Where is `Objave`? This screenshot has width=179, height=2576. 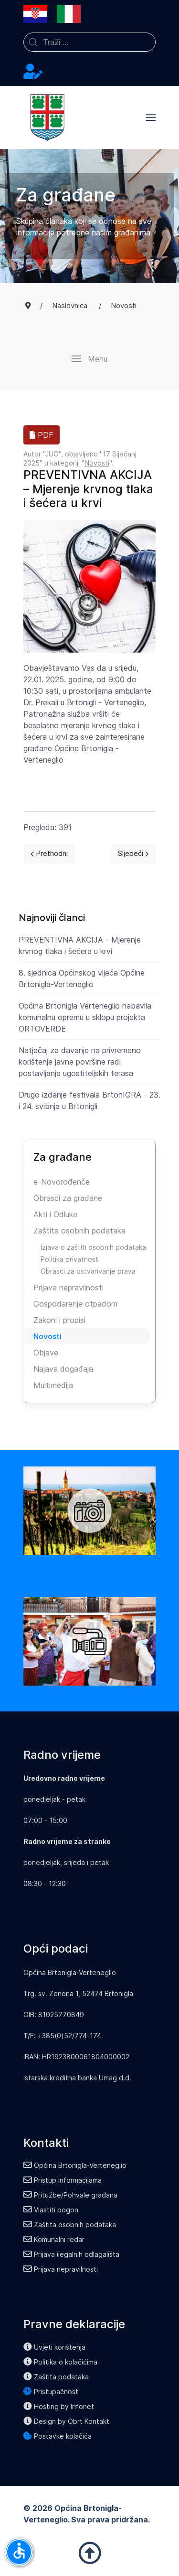 Objave is located at coordinates (45, 1352).